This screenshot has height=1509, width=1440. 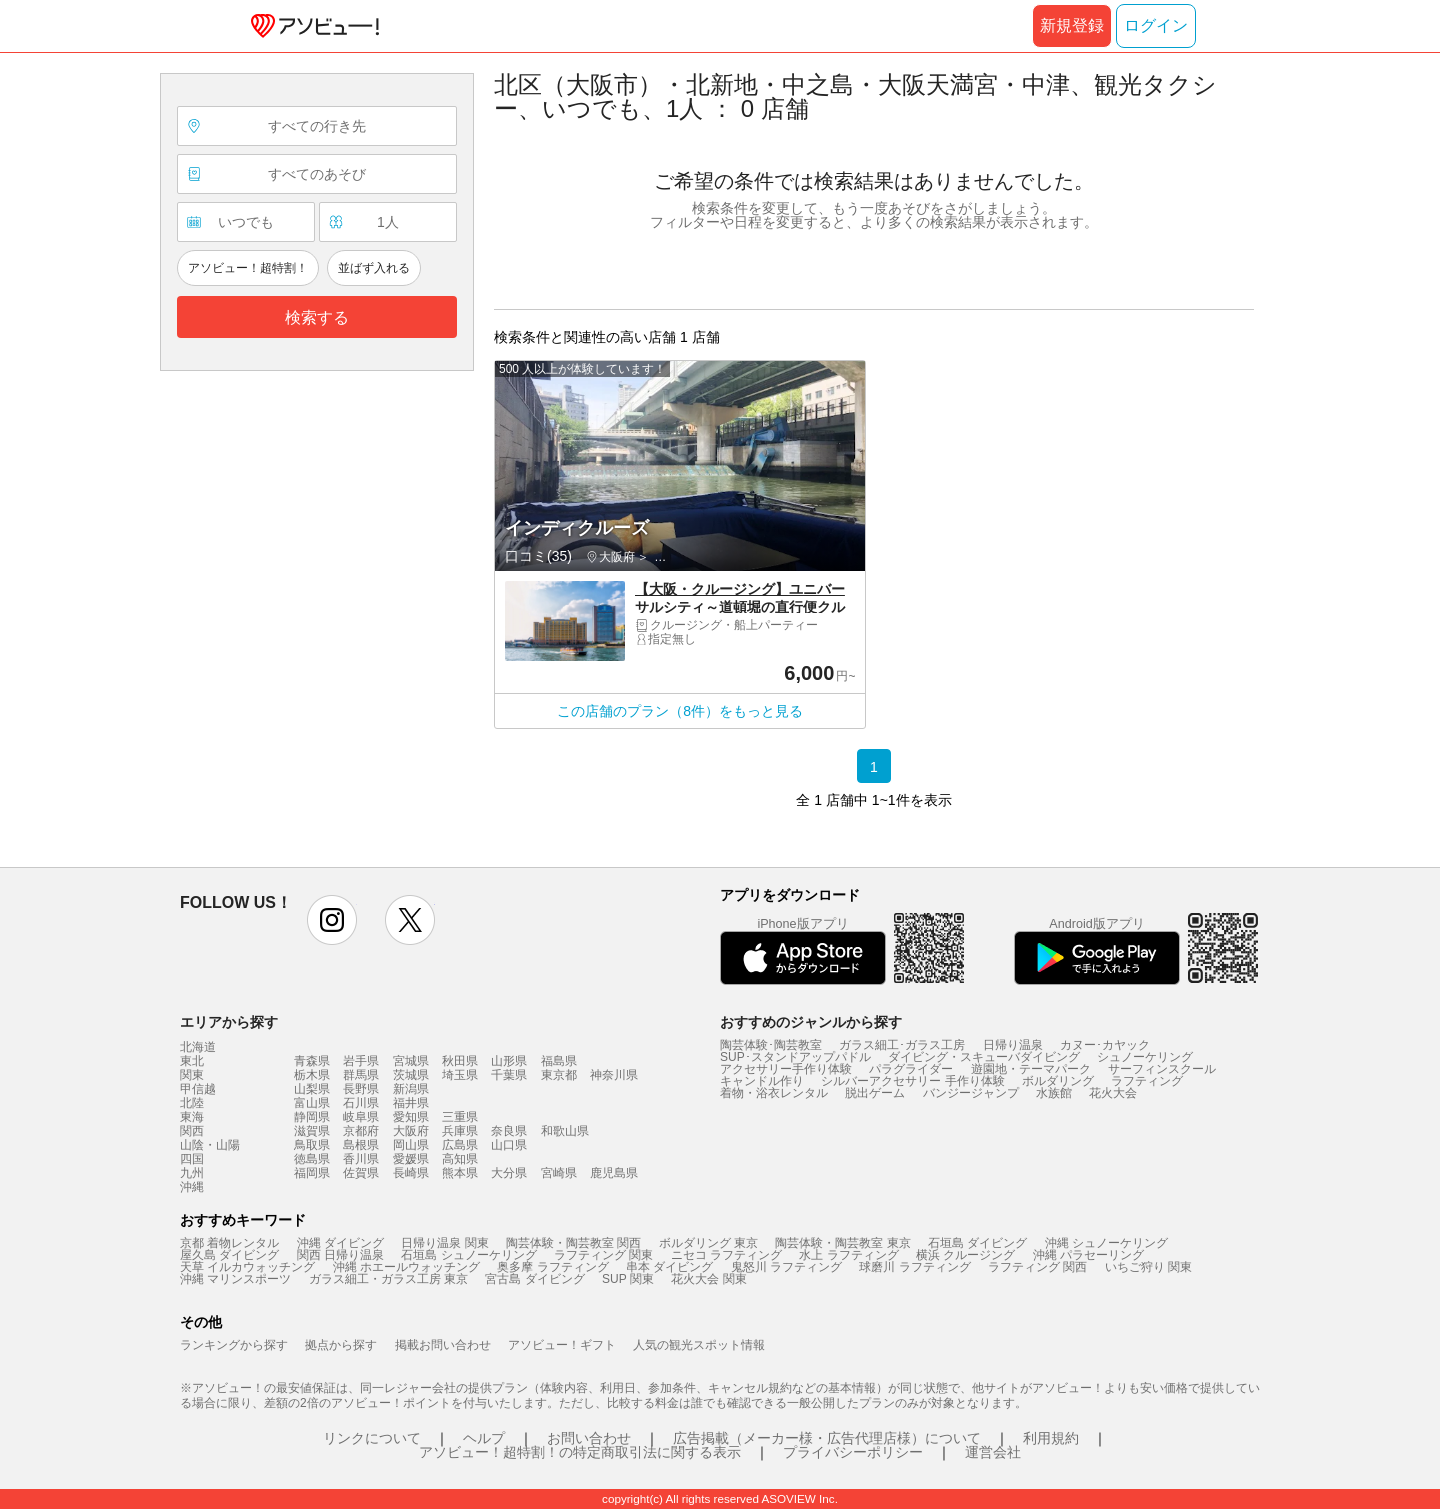 What do you see at coordinates (247, 1267) in the screenshot?
I see `天草 イルカウォッチング` at bounding box center [247, 1267].